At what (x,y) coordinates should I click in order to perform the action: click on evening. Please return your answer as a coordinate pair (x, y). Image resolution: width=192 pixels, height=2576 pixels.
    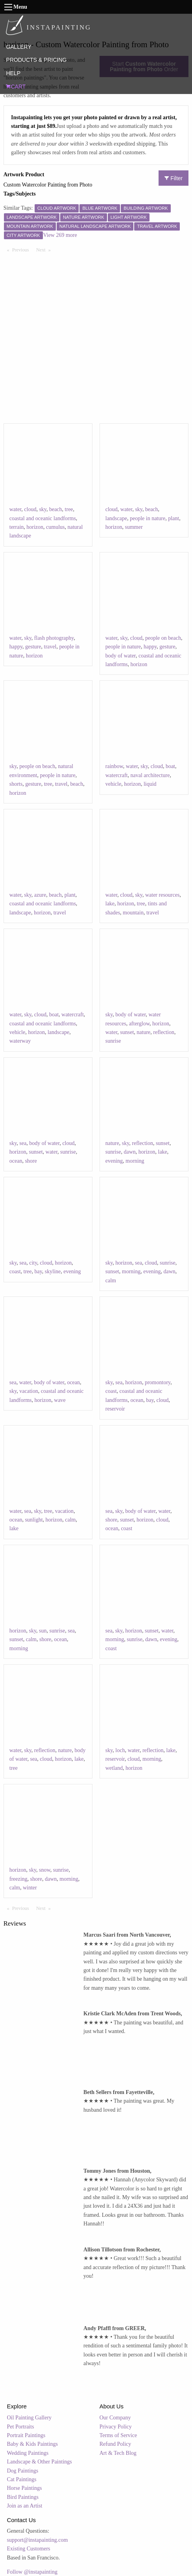
    Looking at the image, I should click on (114, 1161).